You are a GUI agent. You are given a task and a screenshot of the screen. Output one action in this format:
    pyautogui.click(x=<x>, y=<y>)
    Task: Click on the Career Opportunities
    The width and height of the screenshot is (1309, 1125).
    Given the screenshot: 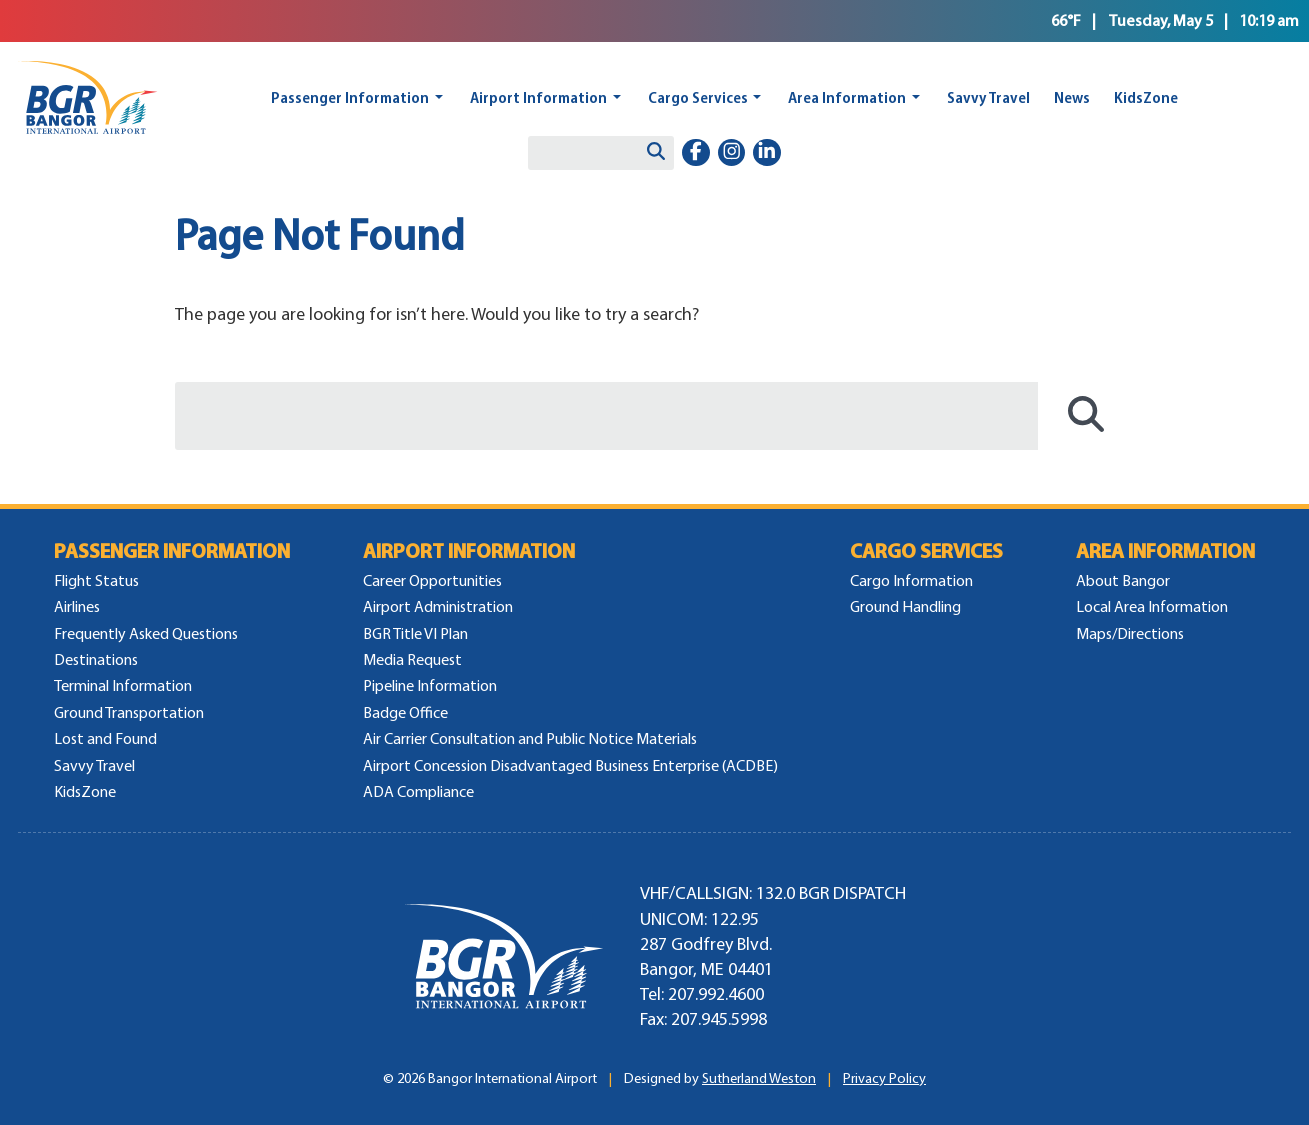 What is the action you would take?
    pyautogui.click(x=432, y=580)
    